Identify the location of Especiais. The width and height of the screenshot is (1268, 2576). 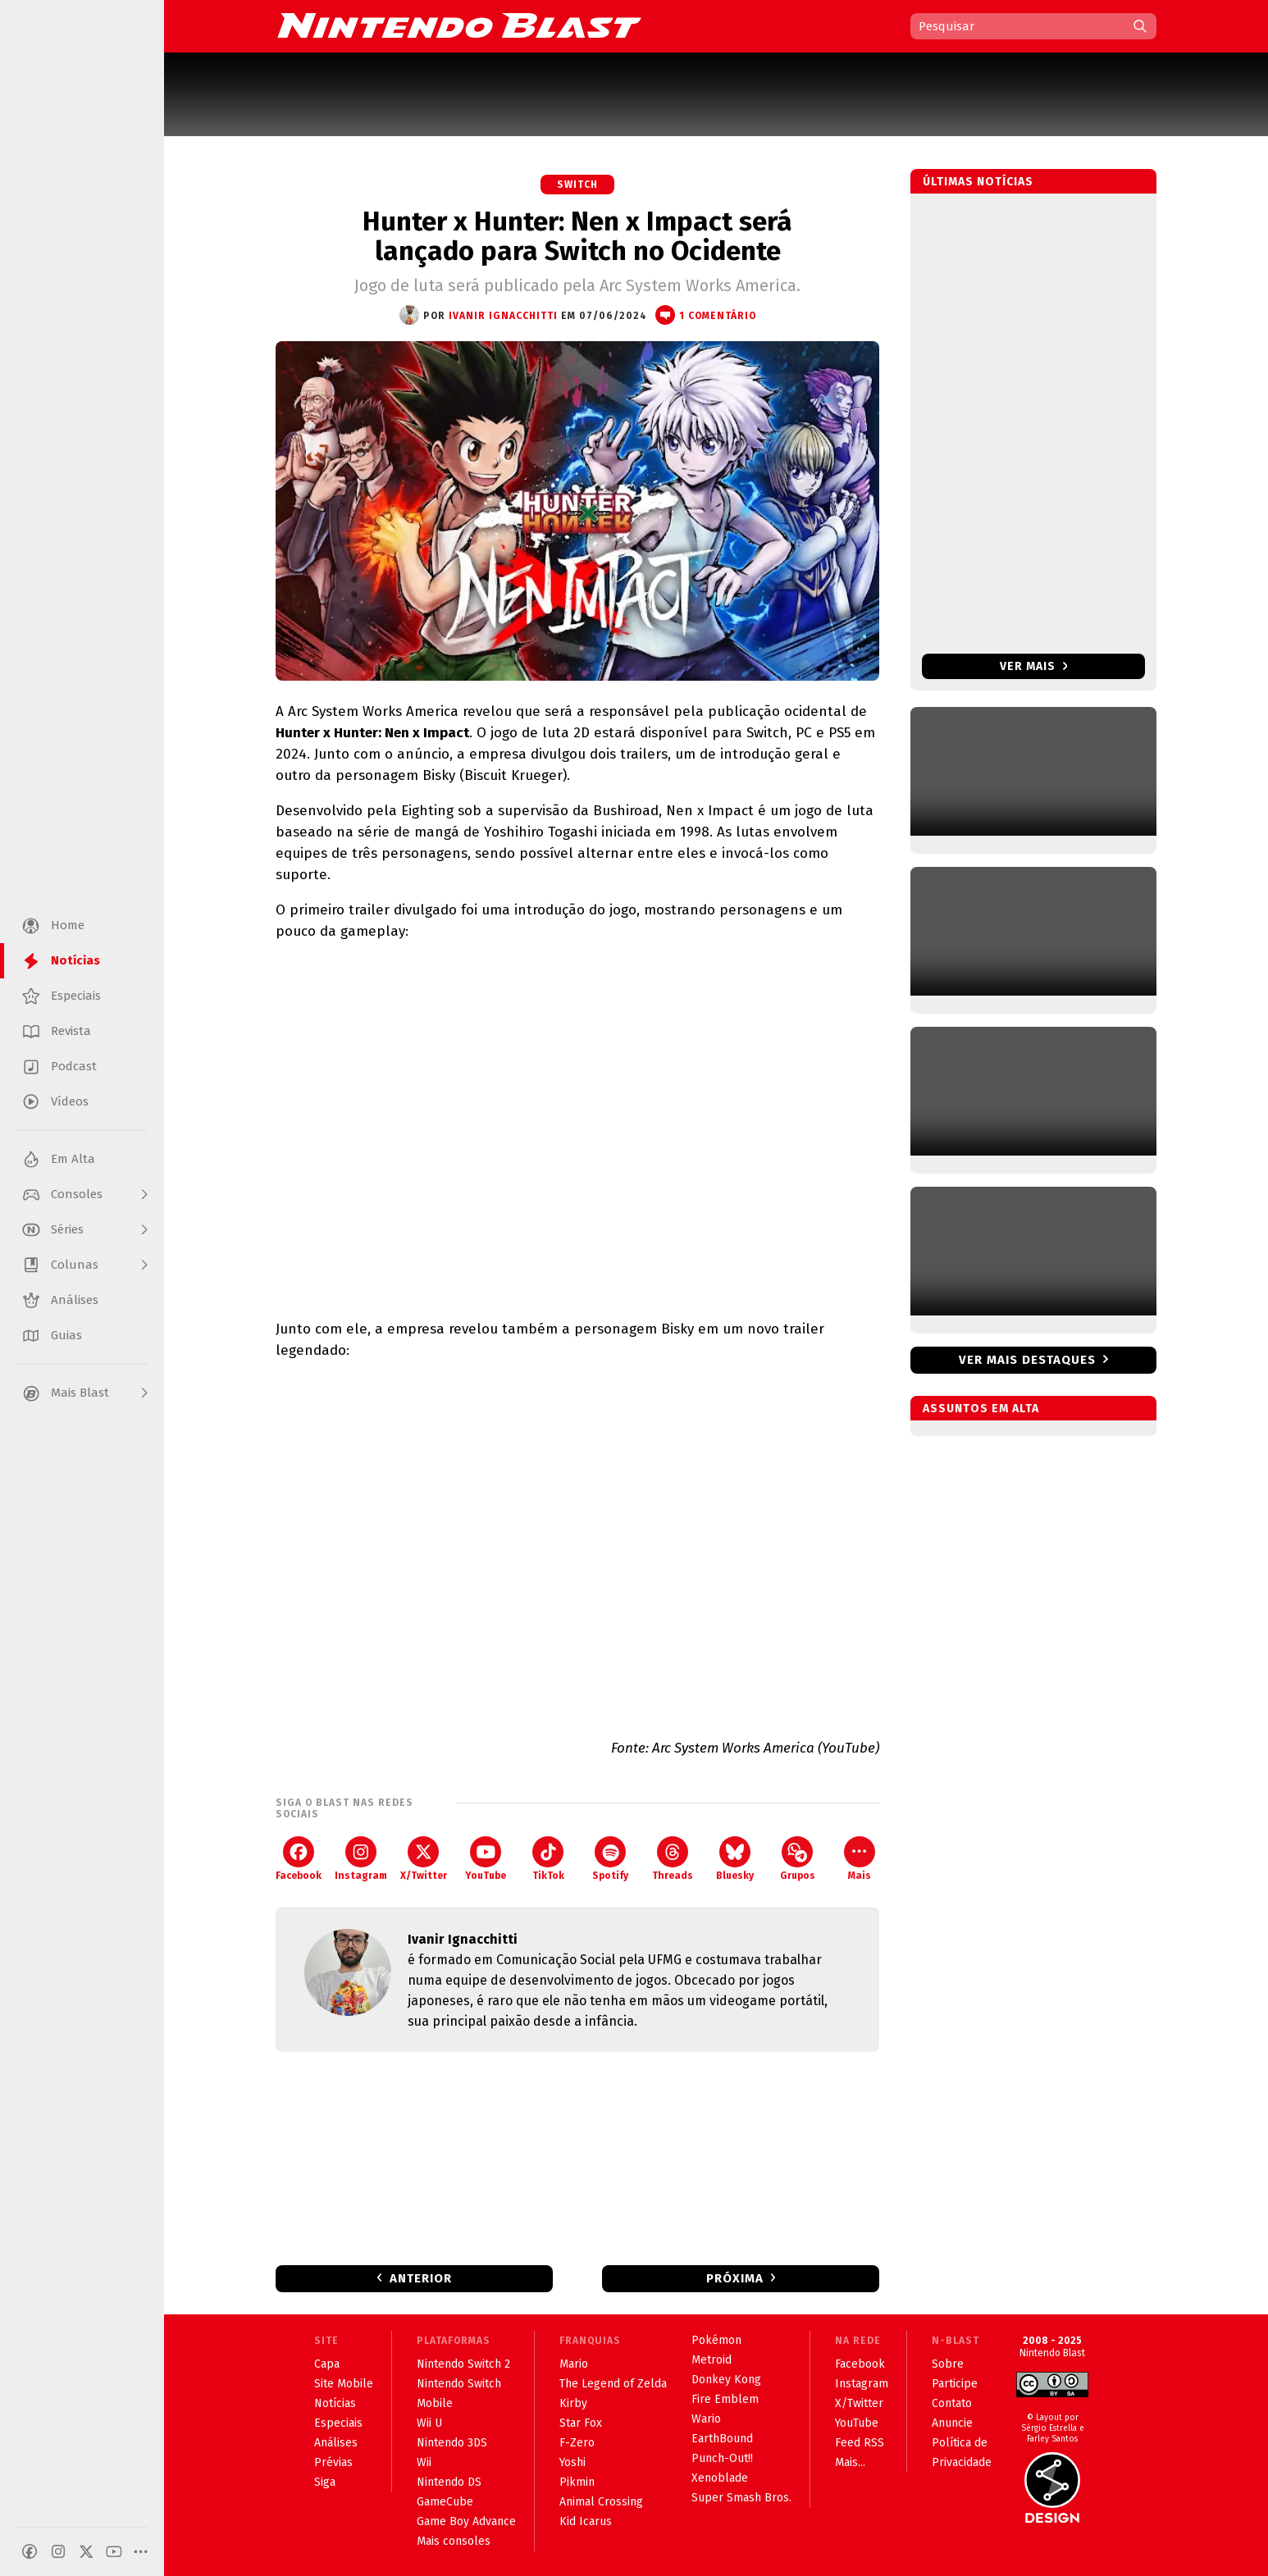
(338, 2423).